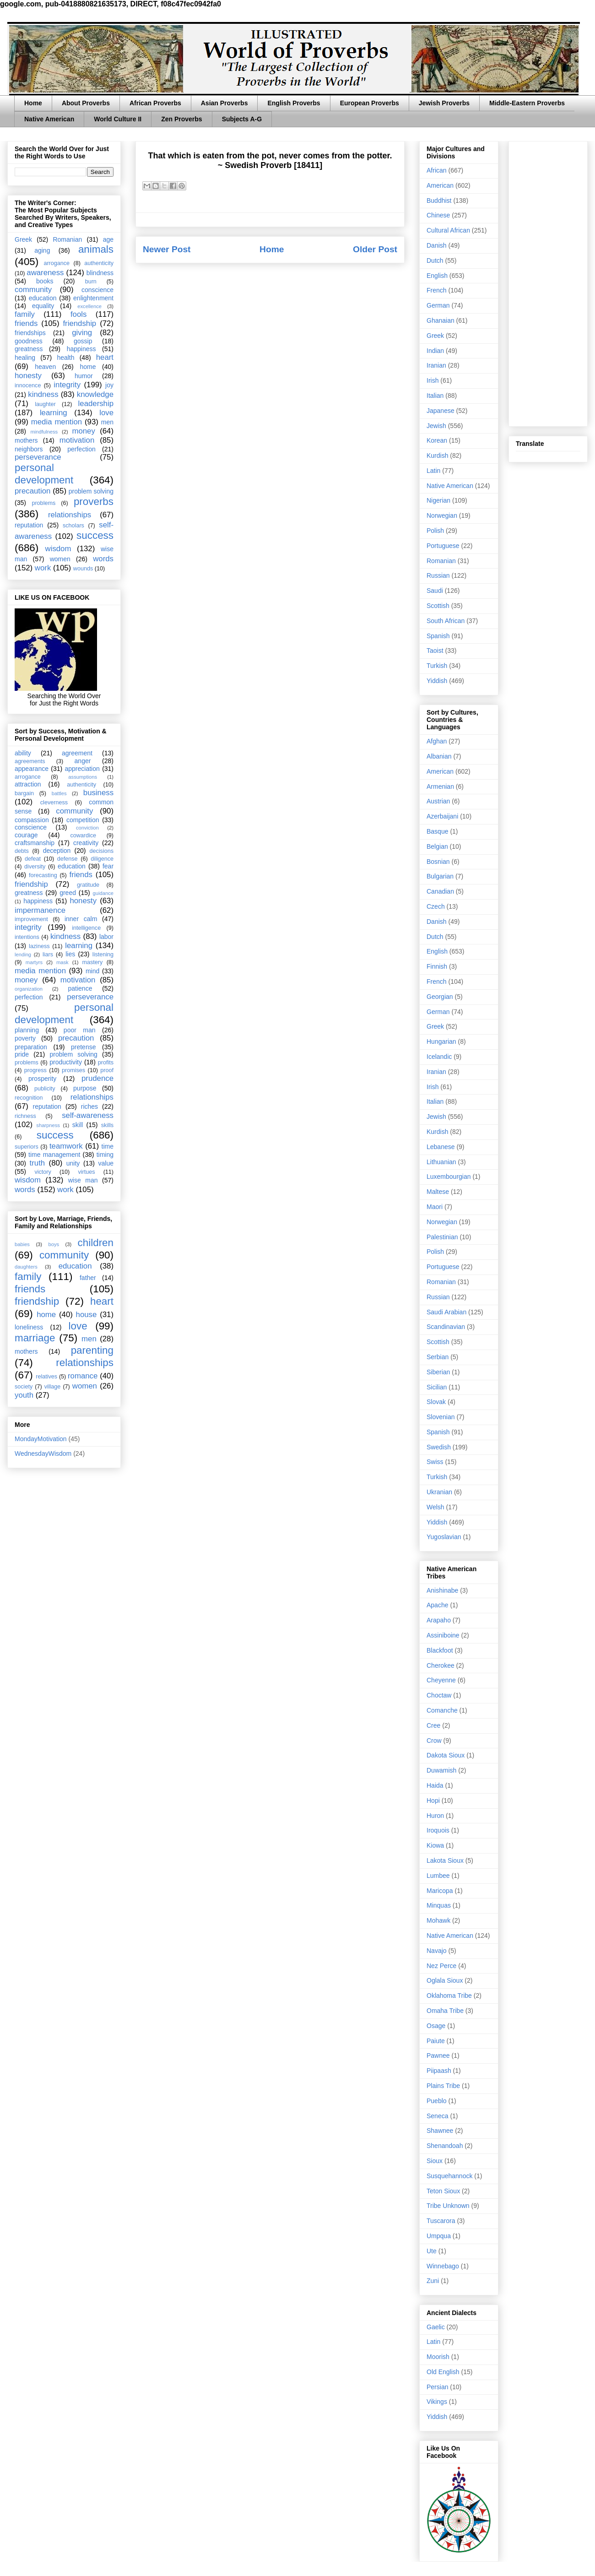 The width and height of the screenshot is (595, 2576). What do you see at coordinates (22, 851) in the screenshot?
I see `debts` at bounding box center [22, 851].